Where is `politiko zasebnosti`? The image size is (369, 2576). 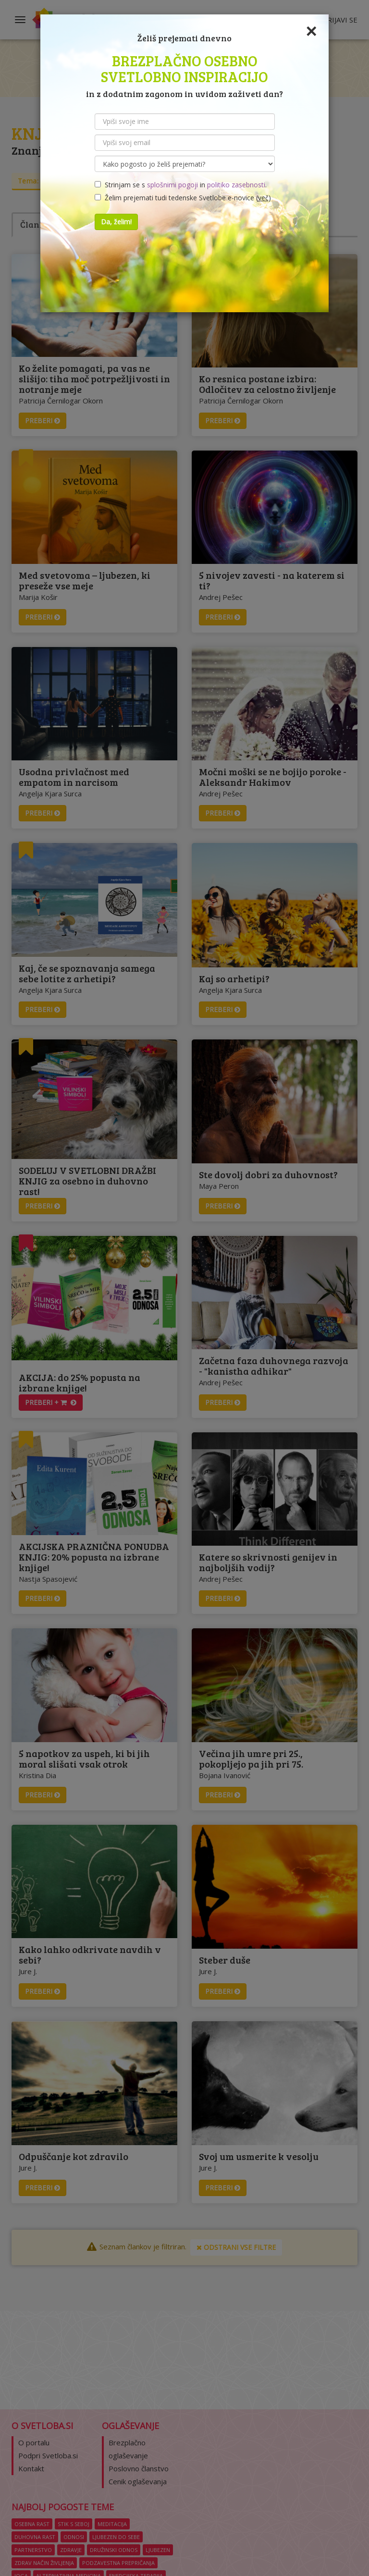
politiko zasebnosti is located at coordinates (236, 184).